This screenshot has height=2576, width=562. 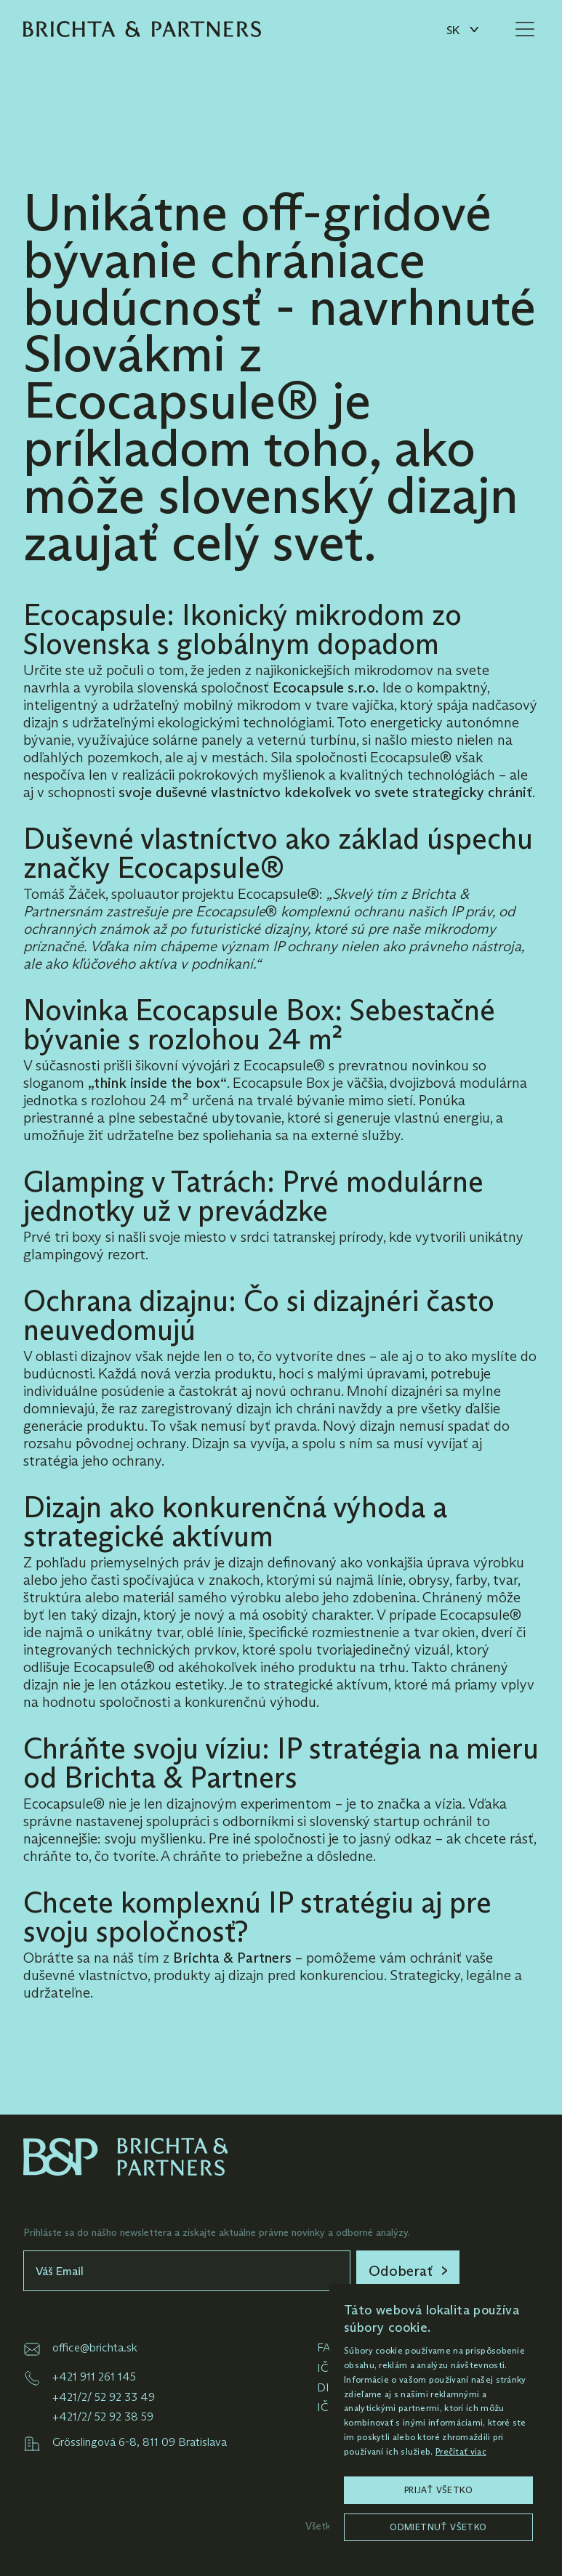 I want to click on Prečítať viac [Prečítať viac, opens a new window], so click(x=460, y=2451).